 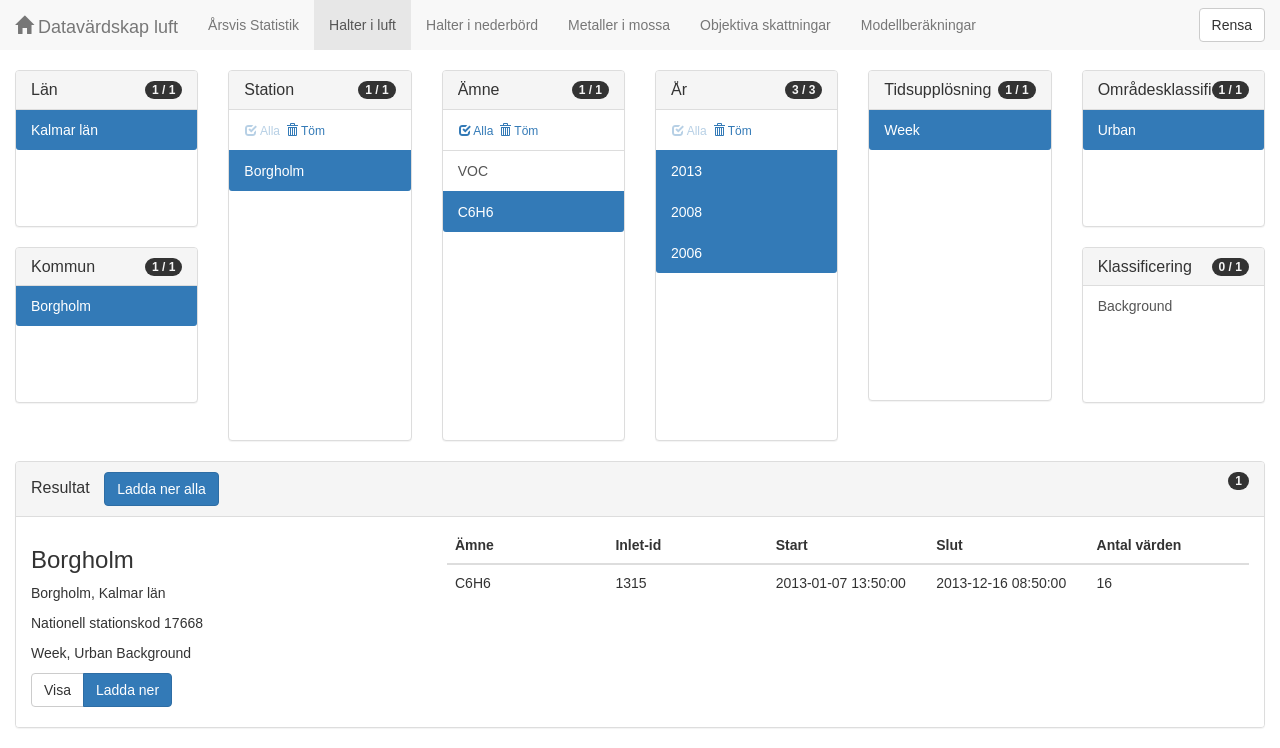 What do you see at coordinates (686, 212) in the screenshot?
I see `2008` at bounding box center [686, 212].